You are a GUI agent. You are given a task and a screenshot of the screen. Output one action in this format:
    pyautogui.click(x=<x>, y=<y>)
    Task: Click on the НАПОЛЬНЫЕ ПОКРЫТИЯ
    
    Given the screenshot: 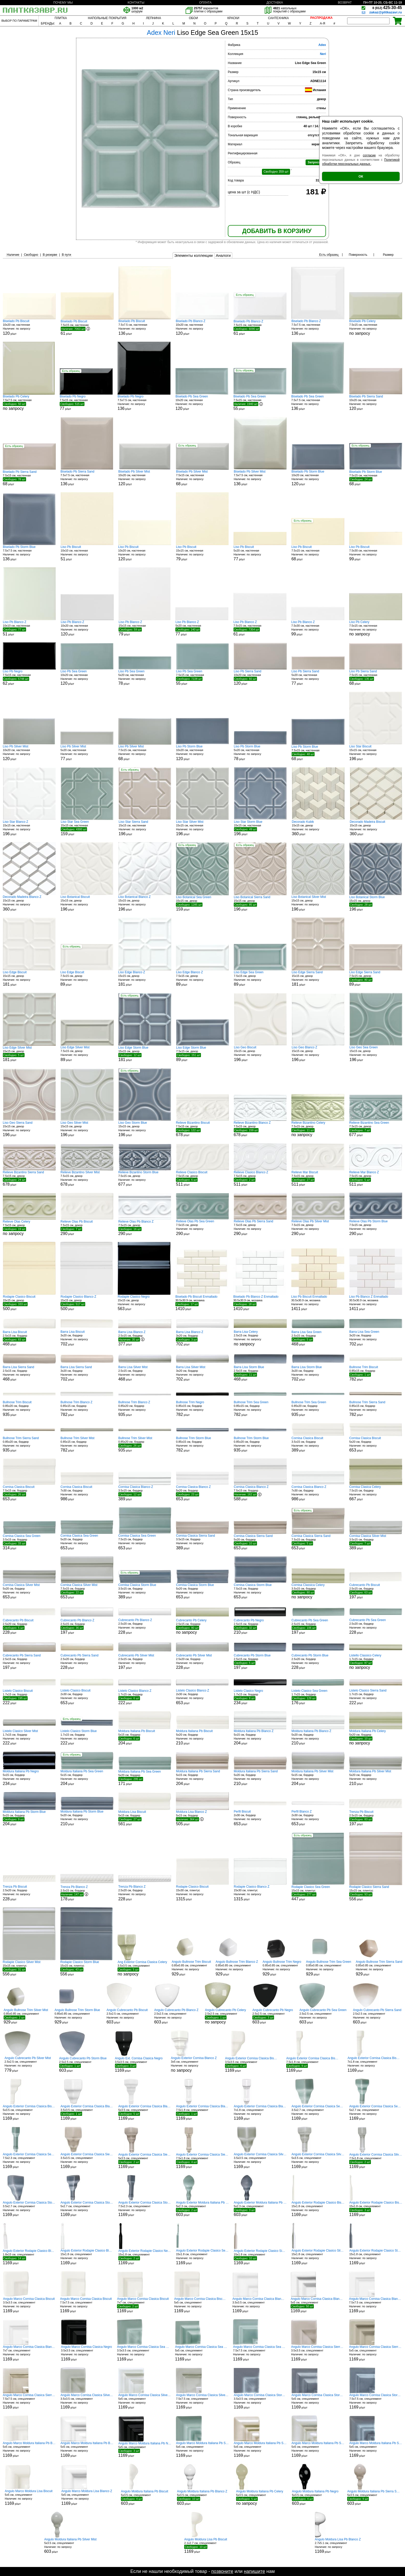 What is the action you would take?
    pyautogui.click(x=107, y=18)
    